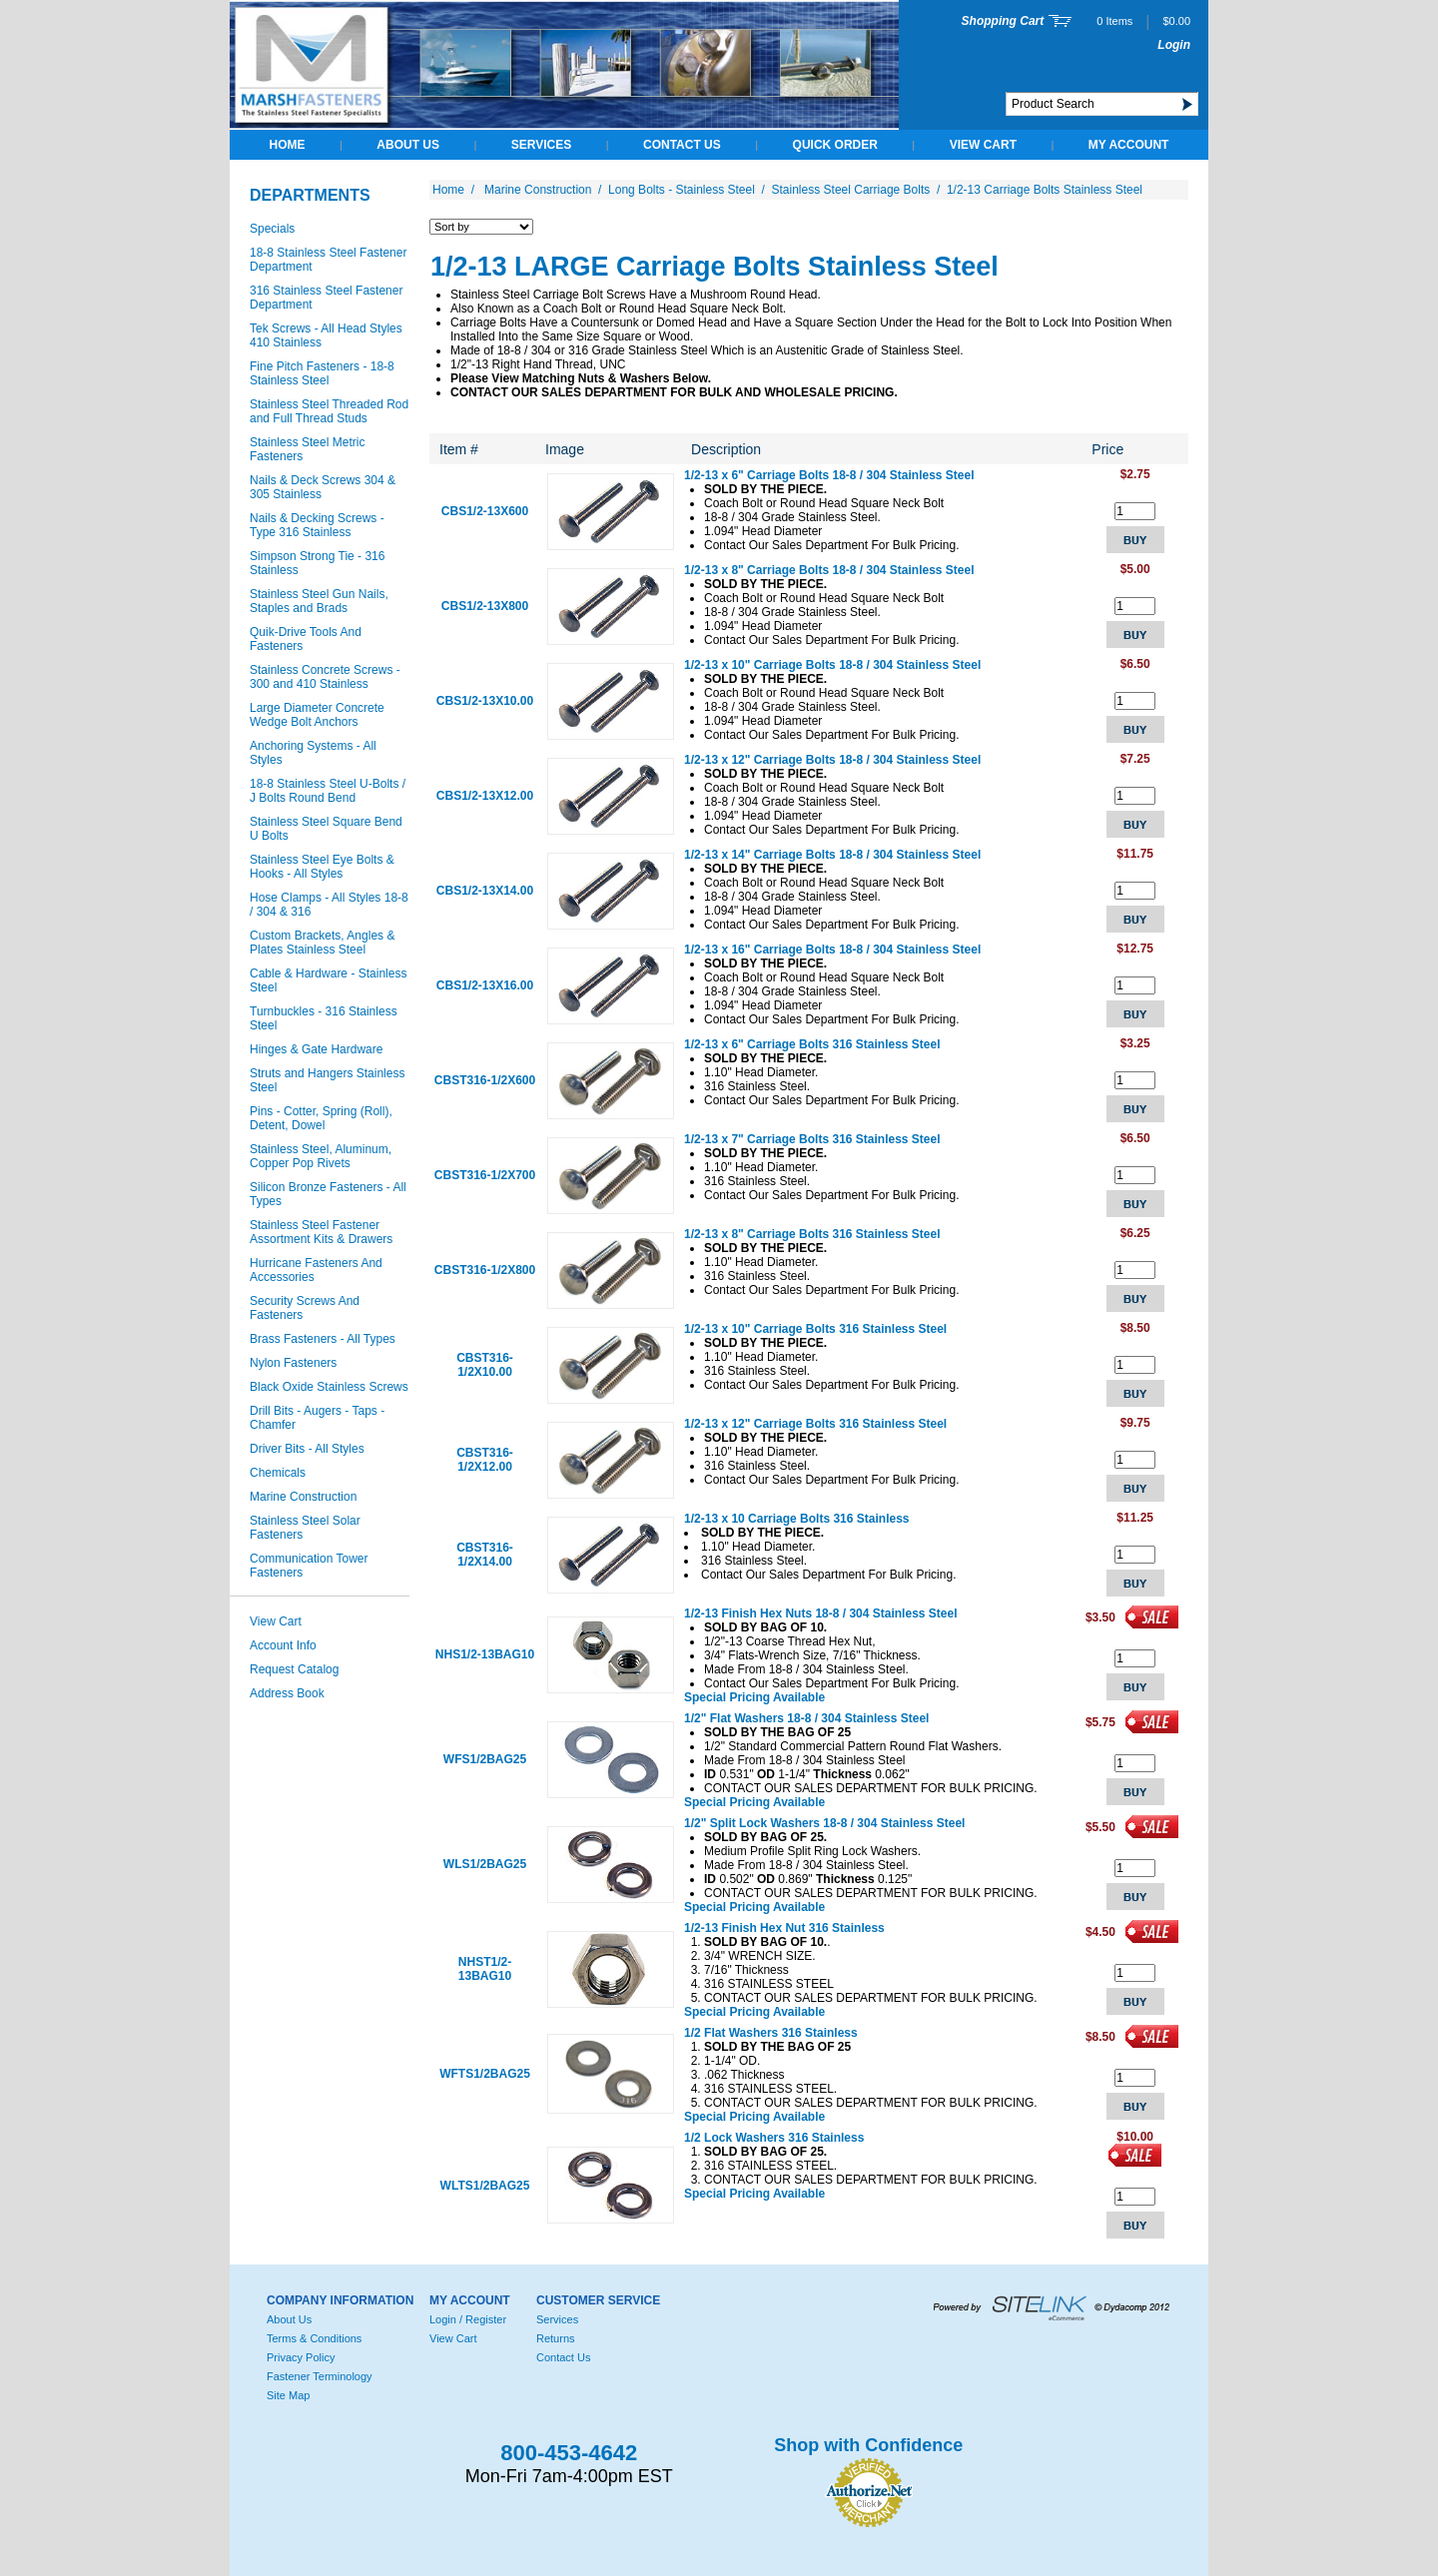 Image resolution: width=1438 pixels, height=2576 pixels. What do you see at coordinates (327, 791) in the screenshot?
I see `18-8 Stainless Steel U-Bolts / J Bolts Round Bend` at bounding box center [327, 791].